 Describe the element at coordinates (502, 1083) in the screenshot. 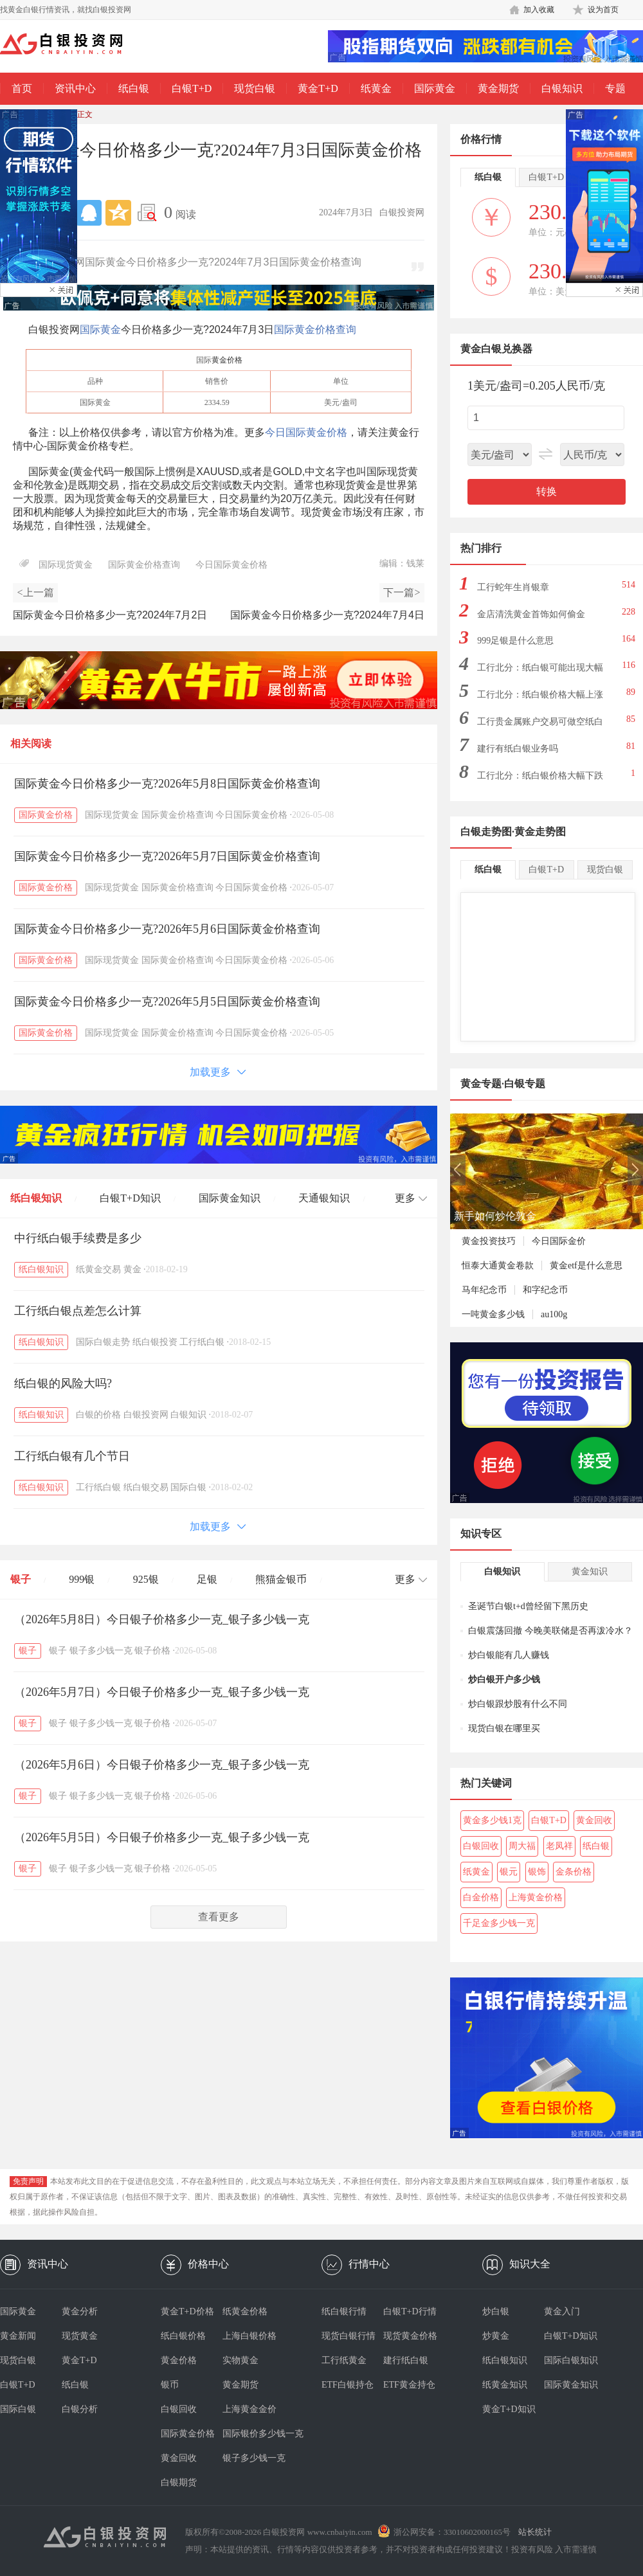

I see `黄金专题·白银专题` at that location.